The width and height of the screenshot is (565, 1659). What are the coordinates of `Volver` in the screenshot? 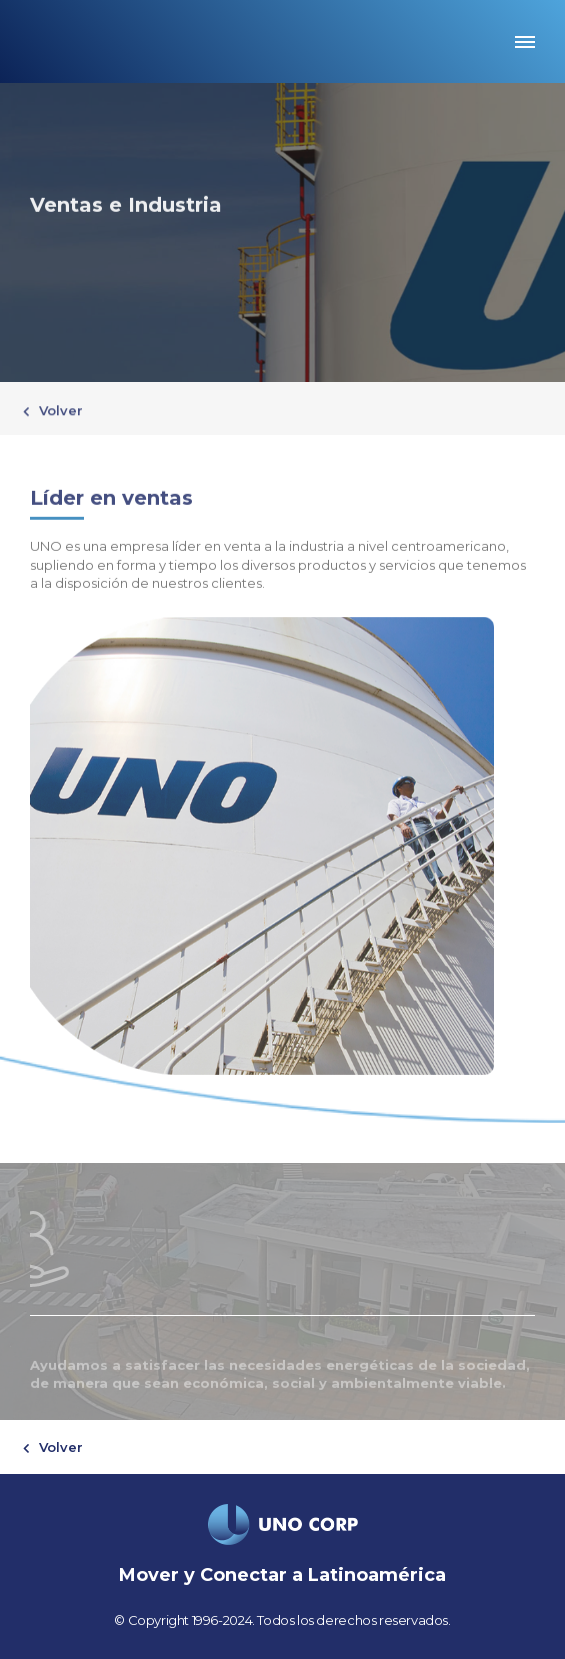 It's located at (59, 411).